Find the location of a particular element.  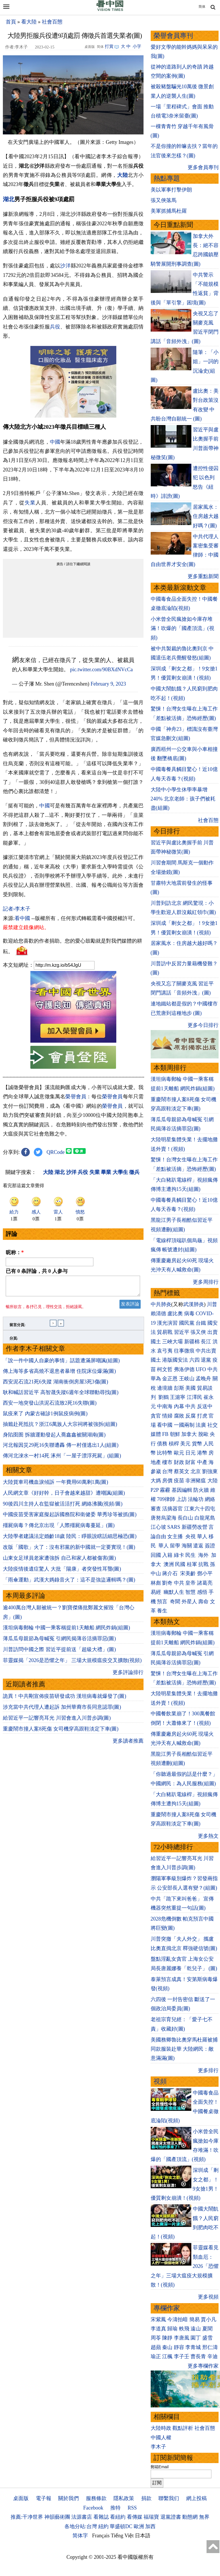

「說一件中國人自豪的事情」話題遭滿屏嘲諷(組圖) is located at coordinates (61, 1364).